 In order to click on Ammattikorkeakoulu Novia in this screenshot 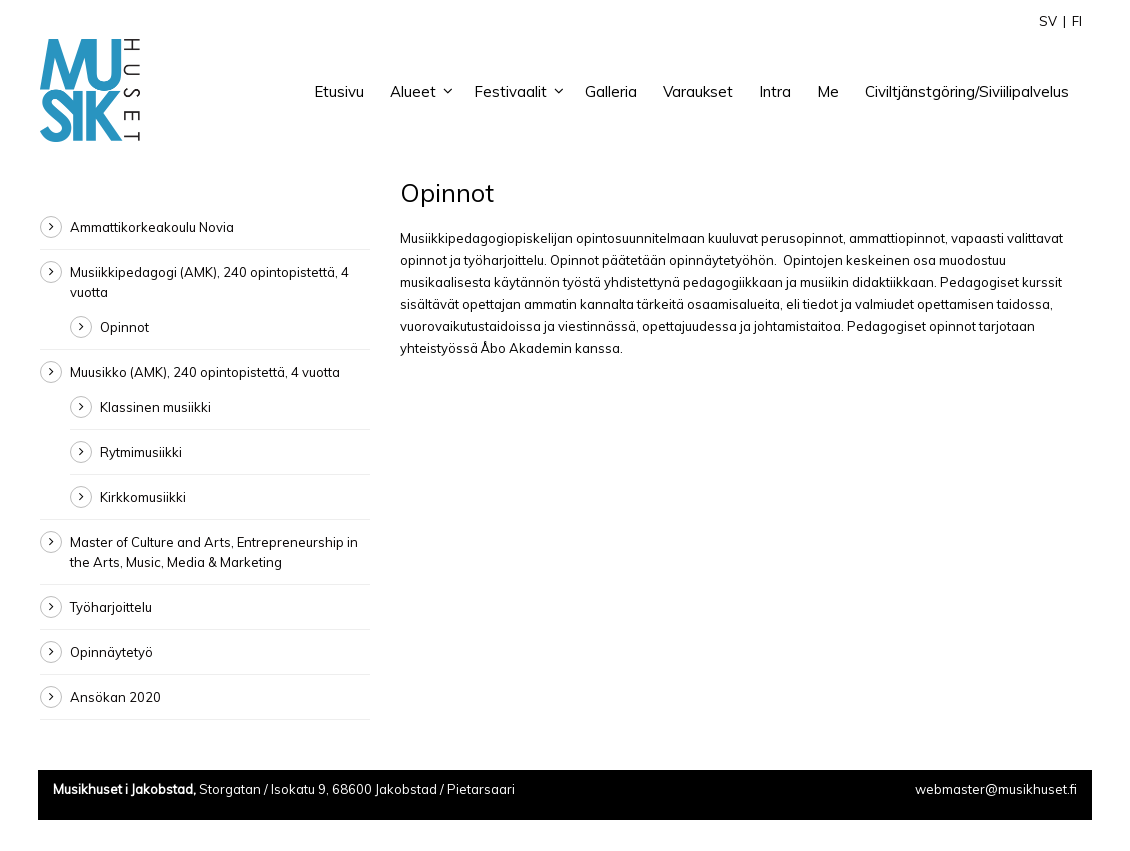, I will do `click(152, 227)`.